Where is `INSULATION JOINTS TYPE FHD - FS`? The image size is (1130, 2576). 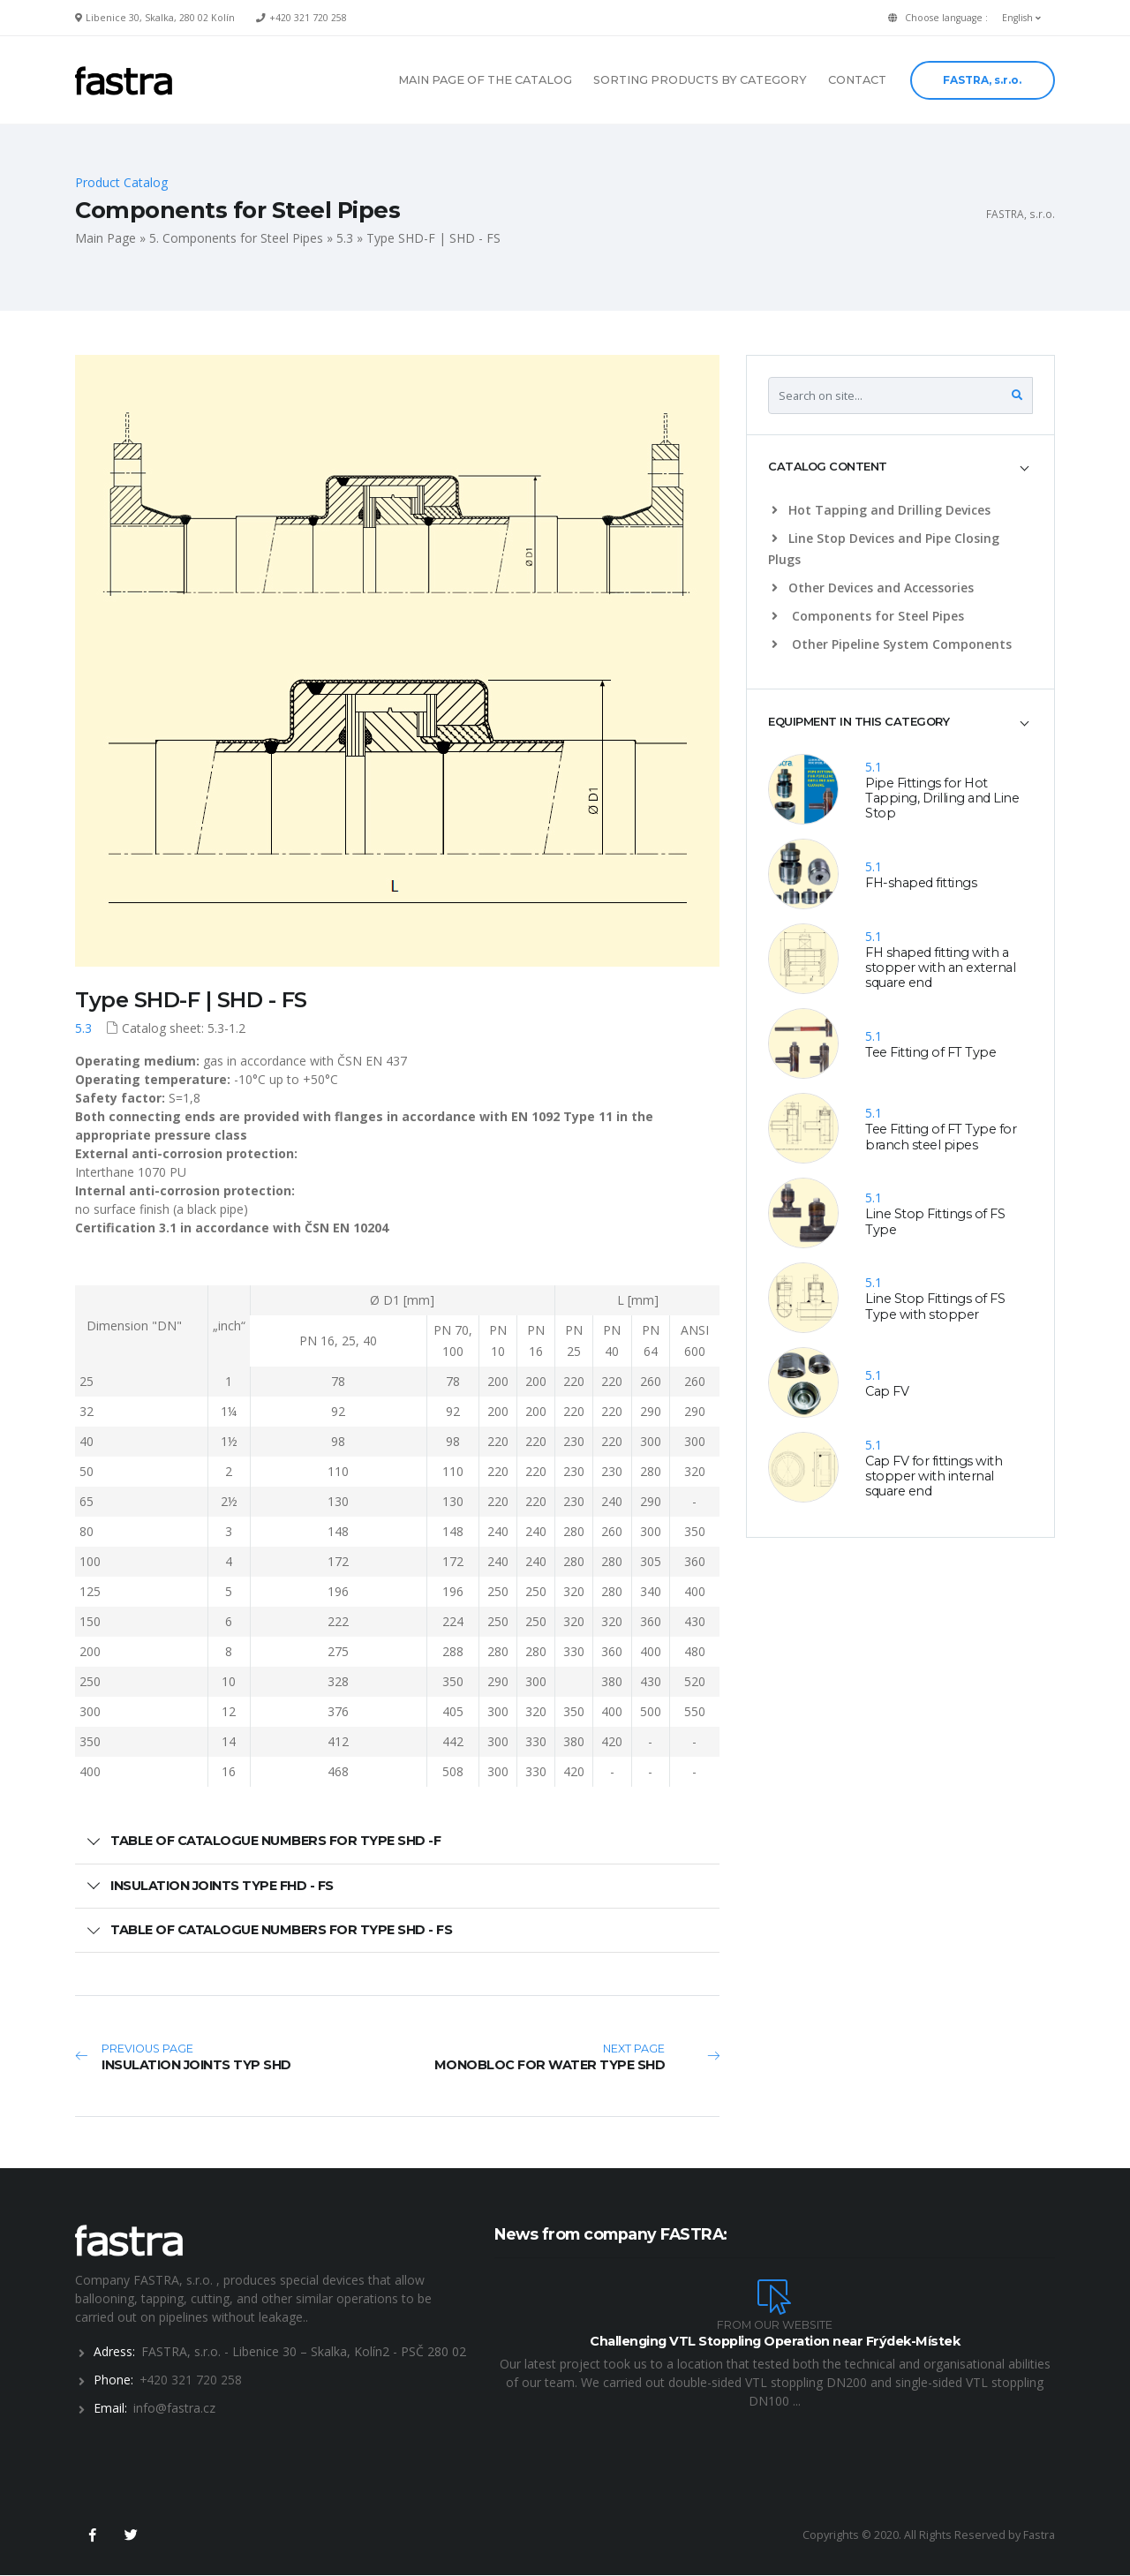 INSULATION JOINTS TYPE FHD - FS is located at coordinates (222, 1886).